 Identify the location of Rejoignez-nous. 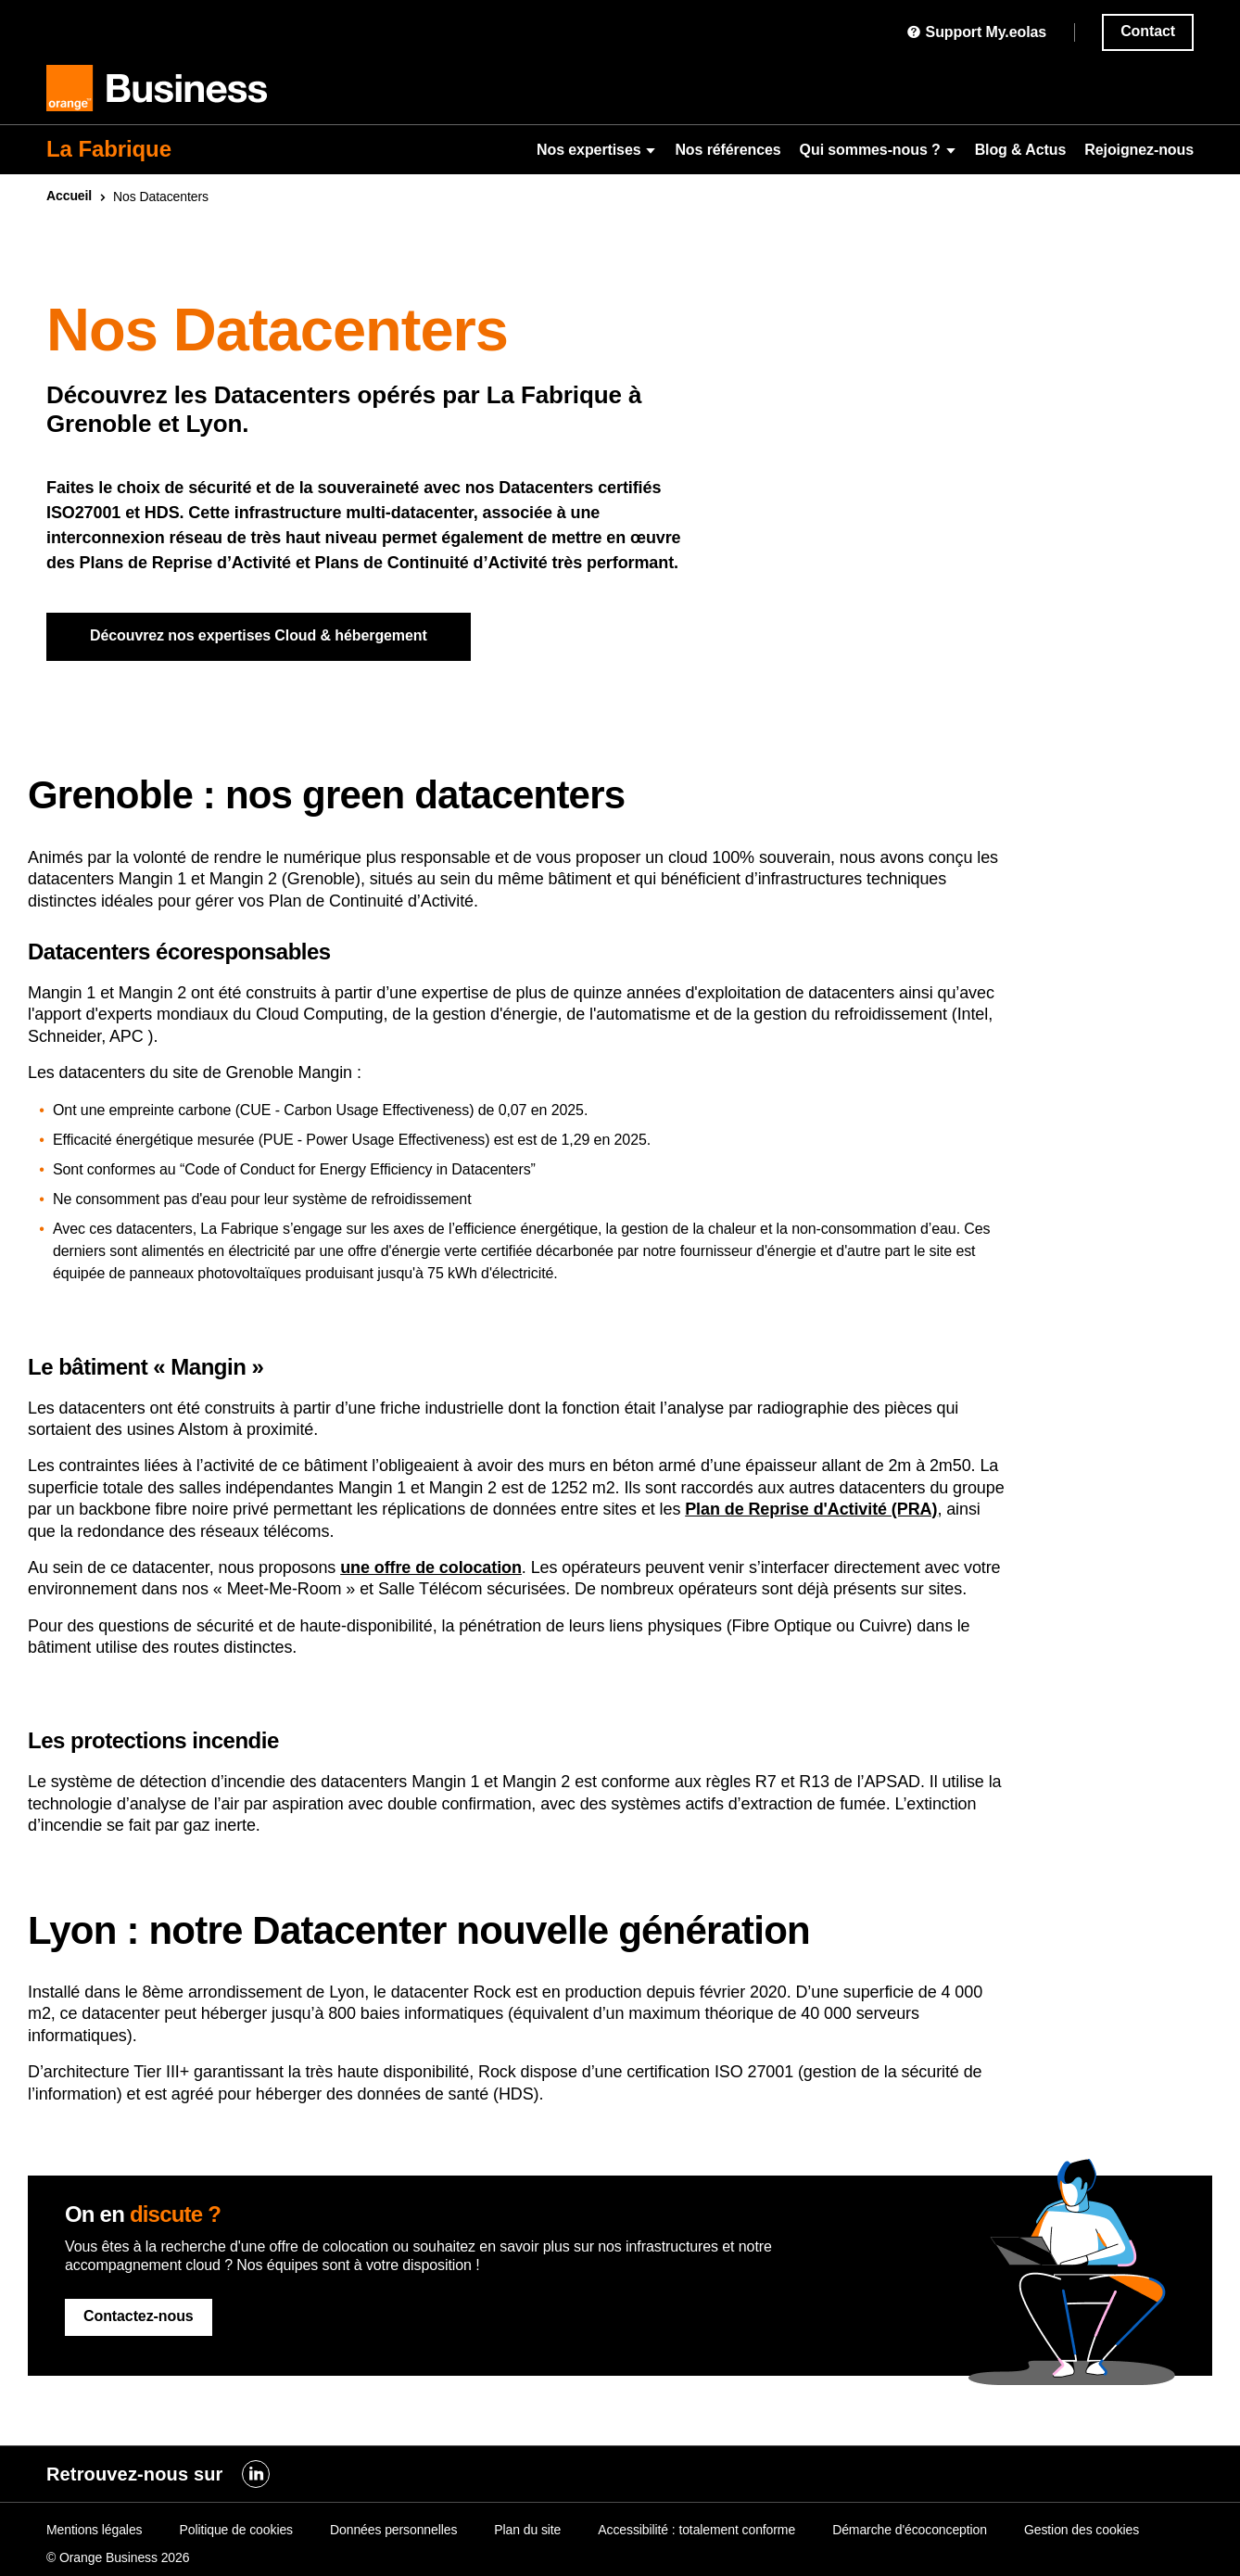
(1139, 150).